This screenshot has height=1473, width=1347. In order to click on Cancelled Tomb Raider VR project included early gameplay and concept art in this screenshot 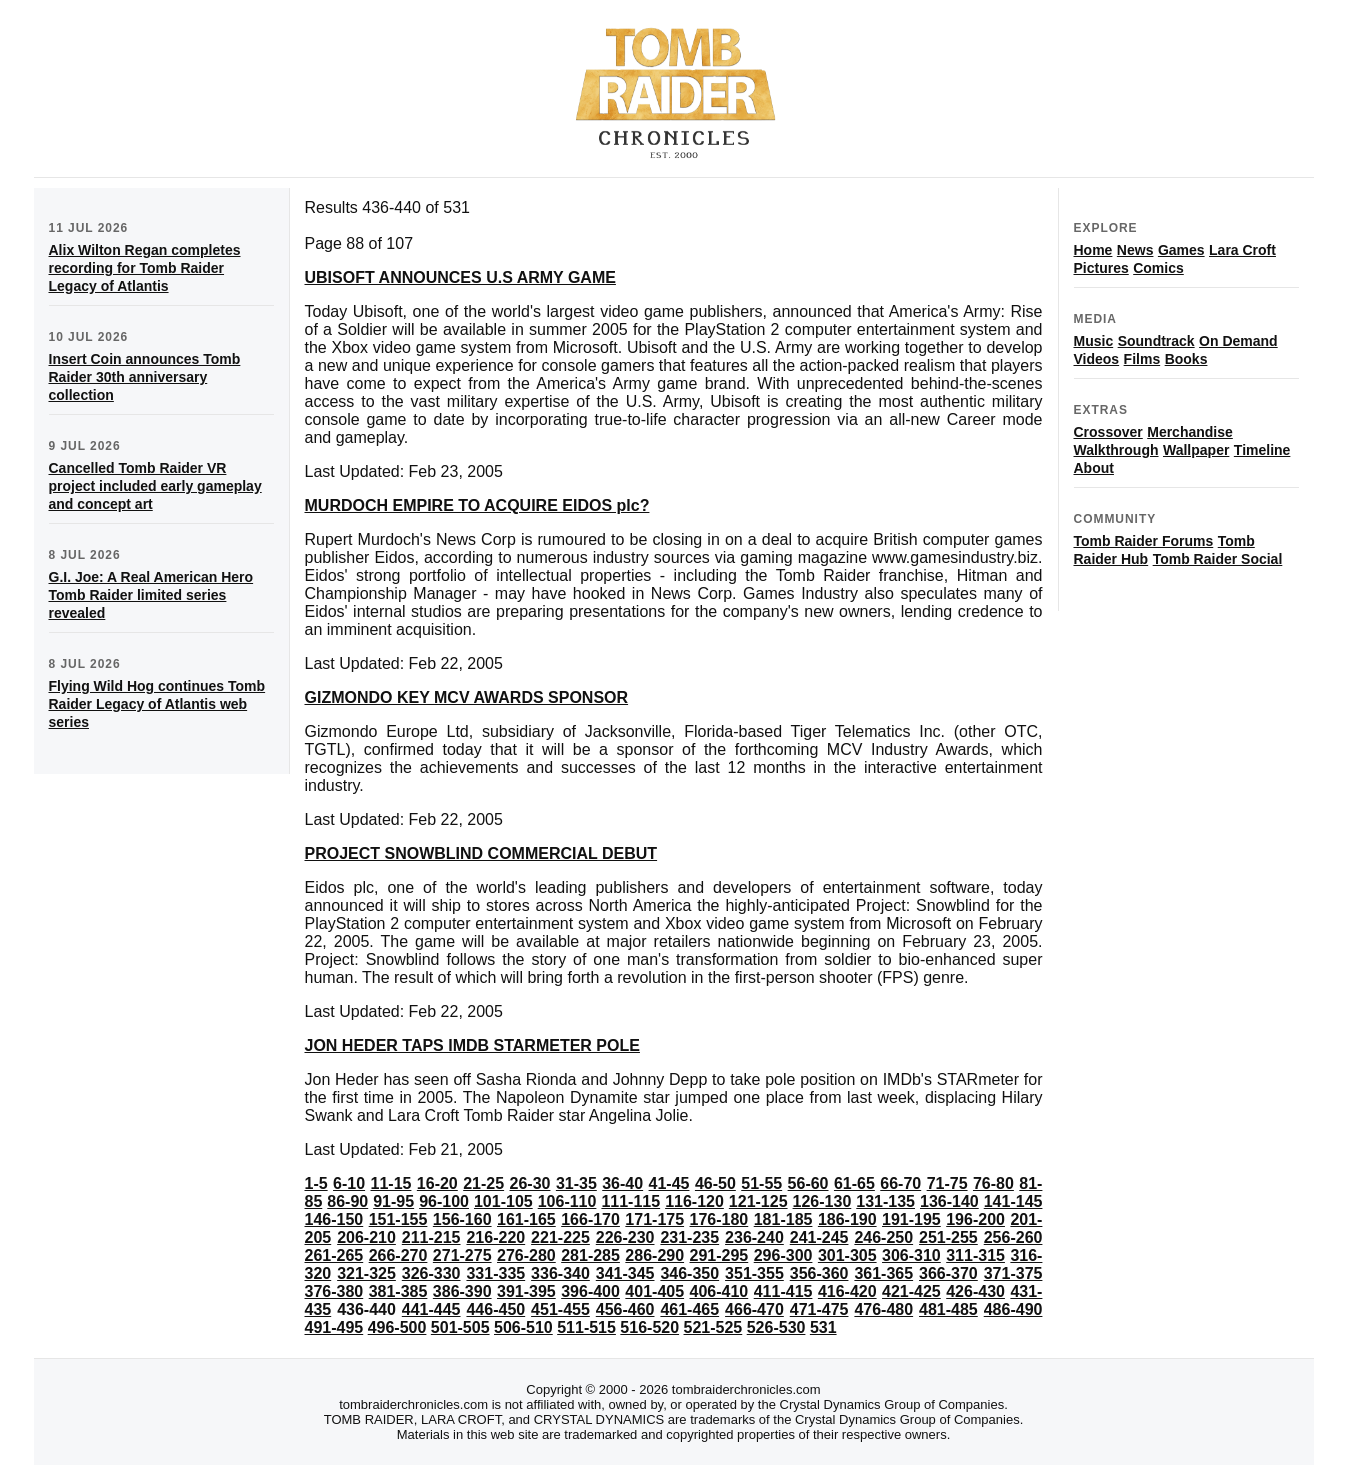, I will do `click(155, 486)`.